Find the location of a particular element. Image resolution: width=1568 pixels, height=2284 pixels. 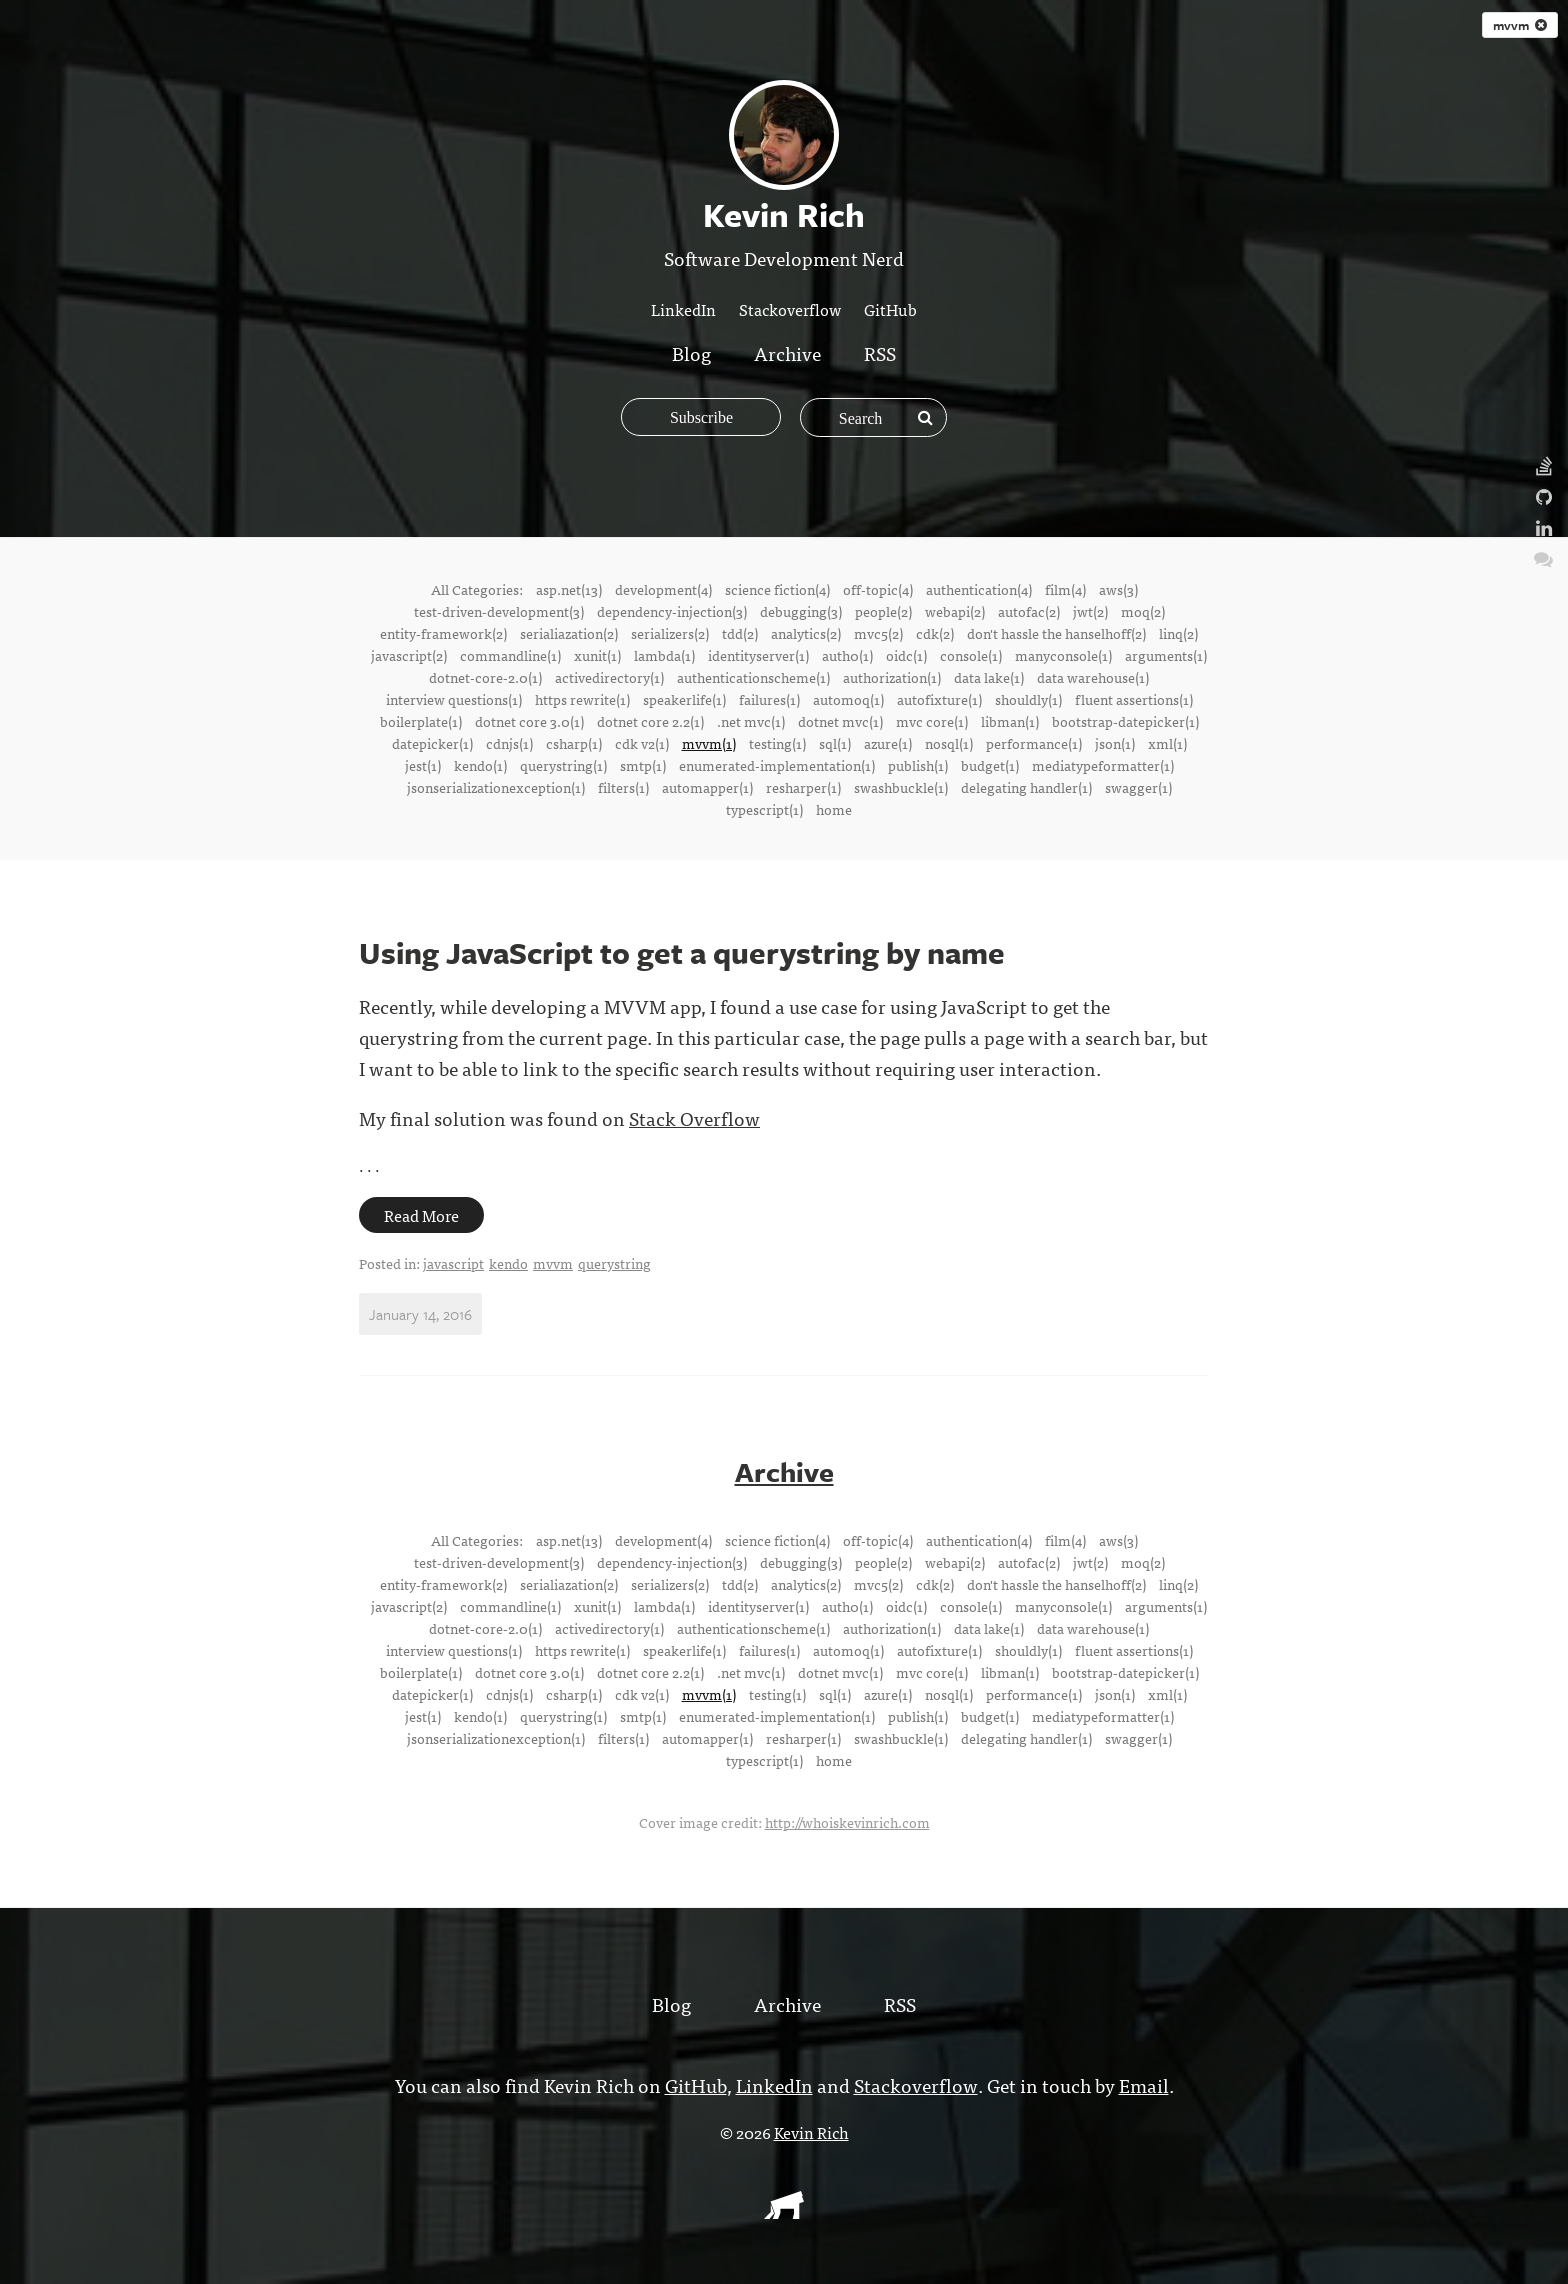

typescript(1) is located at coordinates (764, 809).